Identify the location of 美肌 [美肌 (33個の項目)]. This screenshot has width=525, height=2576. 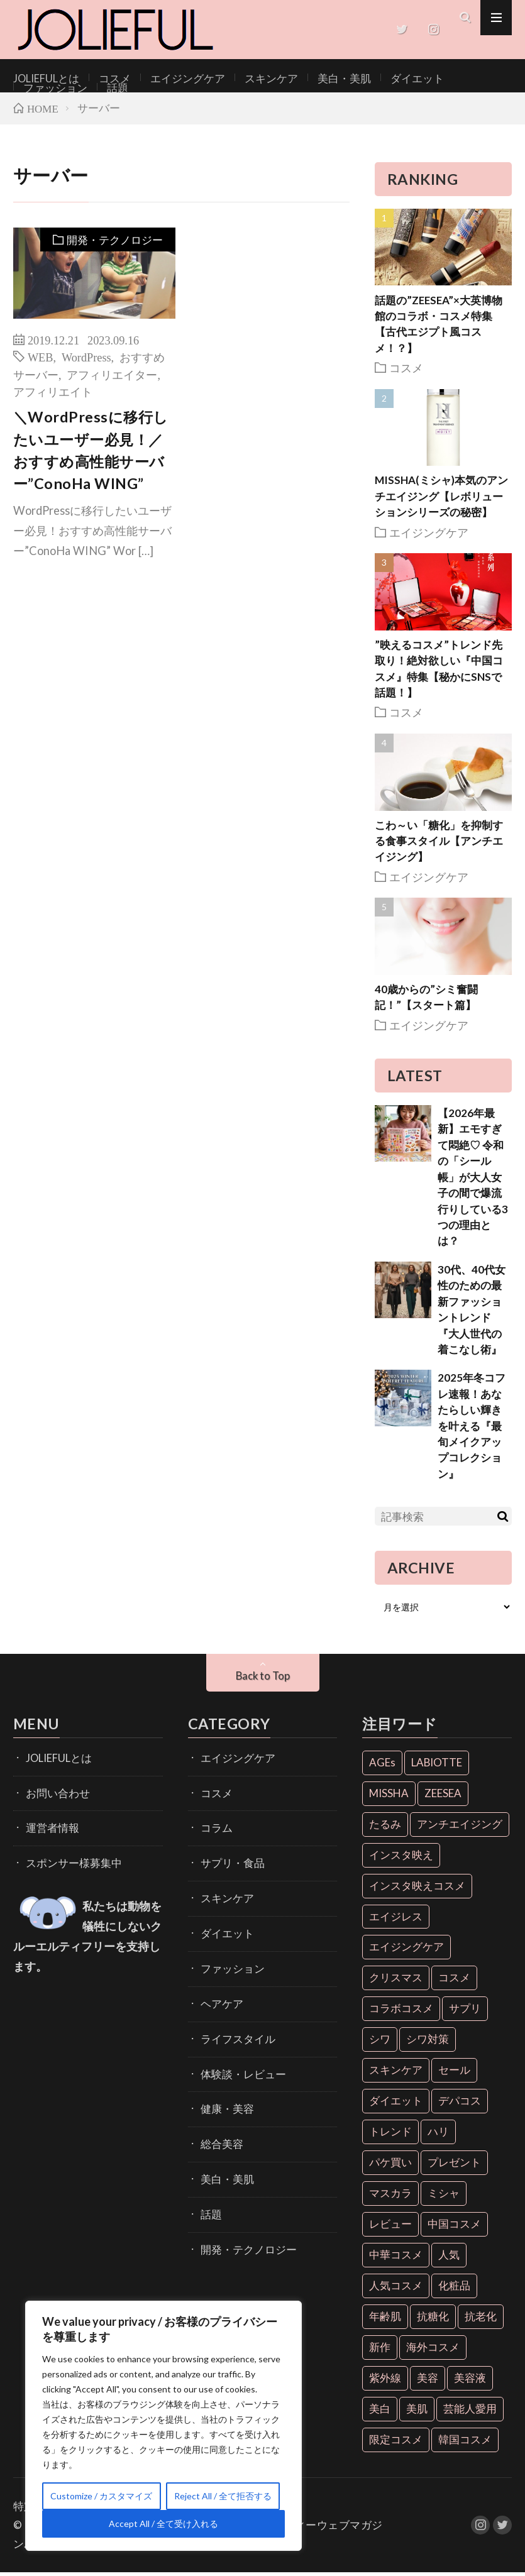
(417, 2412).